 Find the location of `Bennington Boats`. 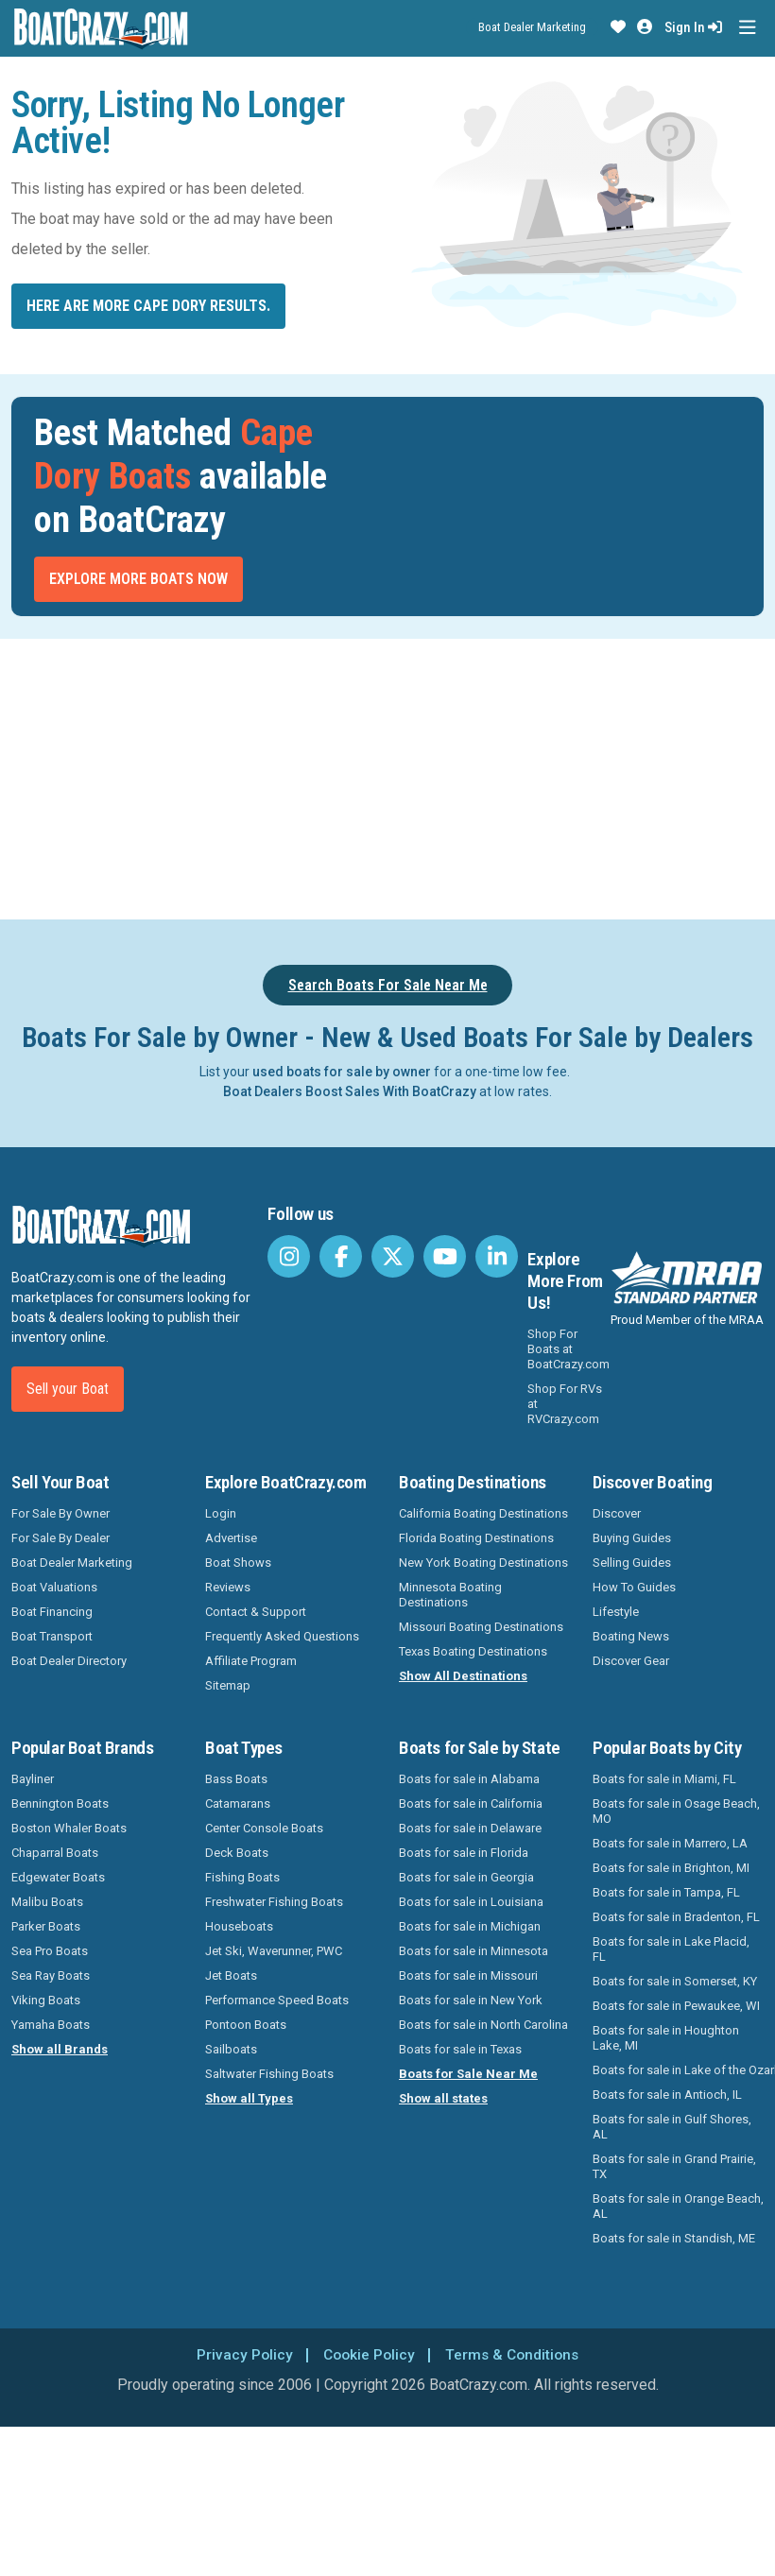

Bennington Boats is located at coordinates (60, 1803).